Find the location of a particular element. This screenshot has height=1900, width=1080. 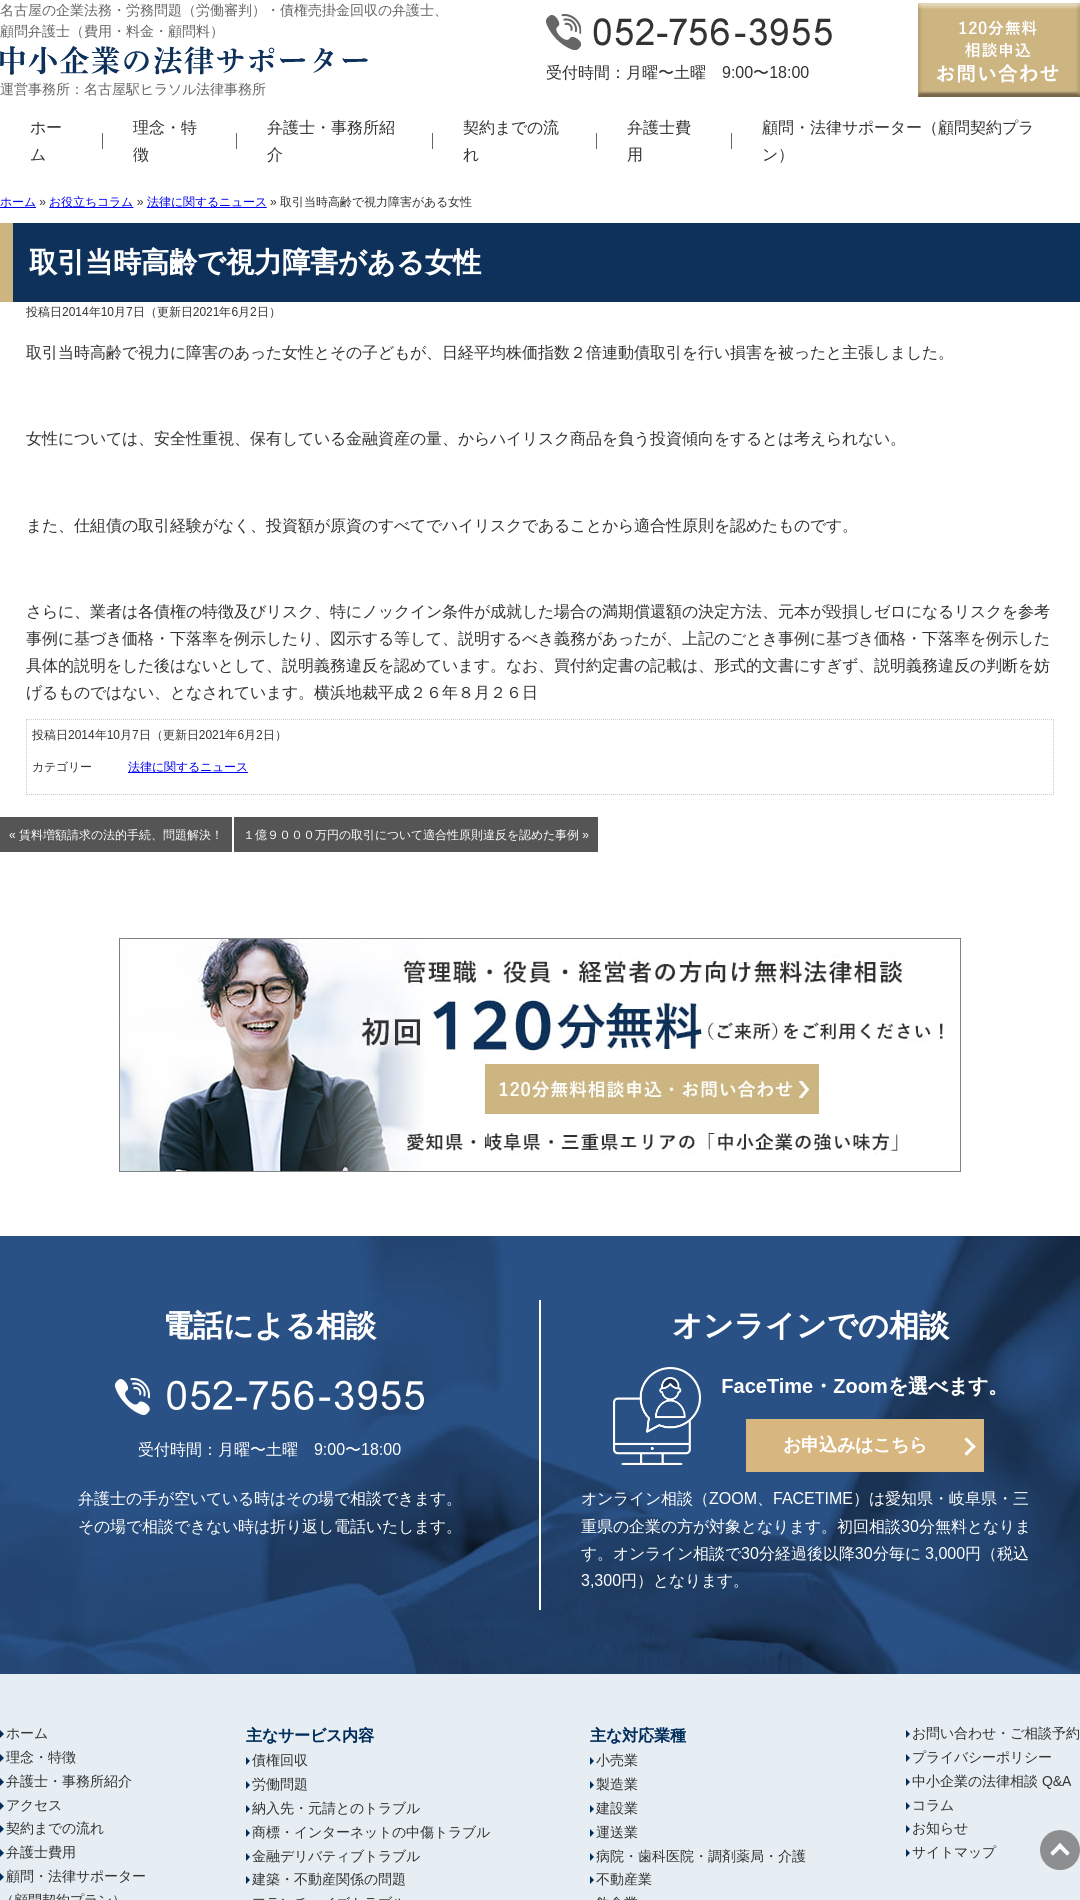

ページの先頭へ is located at coordinates (1060, 1850).